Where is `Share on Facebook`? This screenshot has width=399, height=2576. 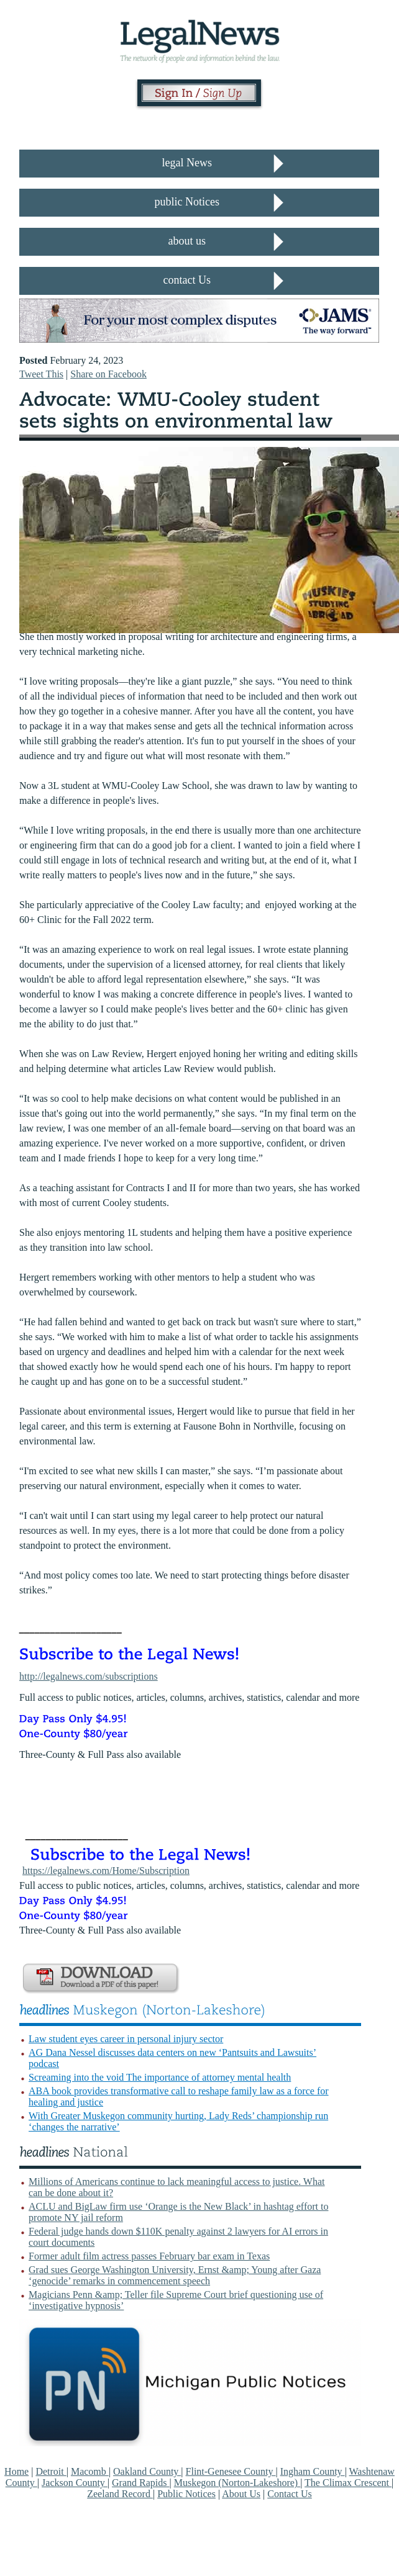
Share on Facebook is located at coordinates (108, 374).